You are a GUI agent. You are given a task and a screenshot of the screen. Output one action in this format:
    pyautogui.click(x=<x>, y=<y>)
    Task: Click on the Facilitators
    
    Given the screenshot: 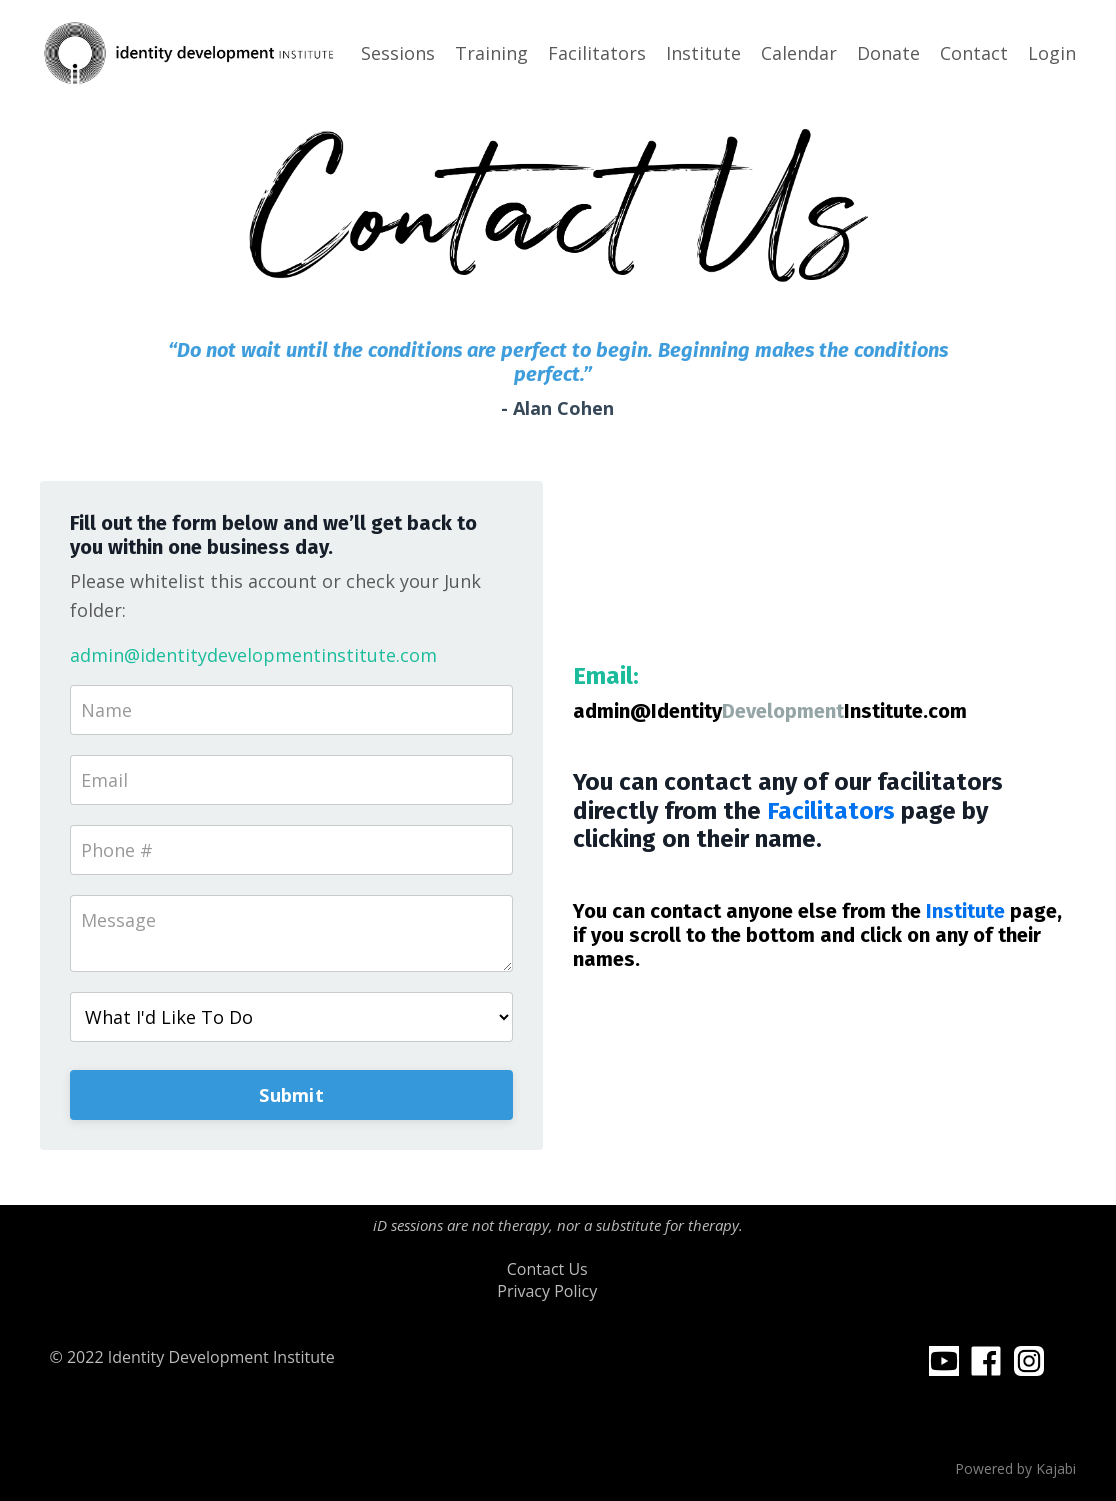 What is the action you would take?
    pyautogui.click(x=597, y=53)
    